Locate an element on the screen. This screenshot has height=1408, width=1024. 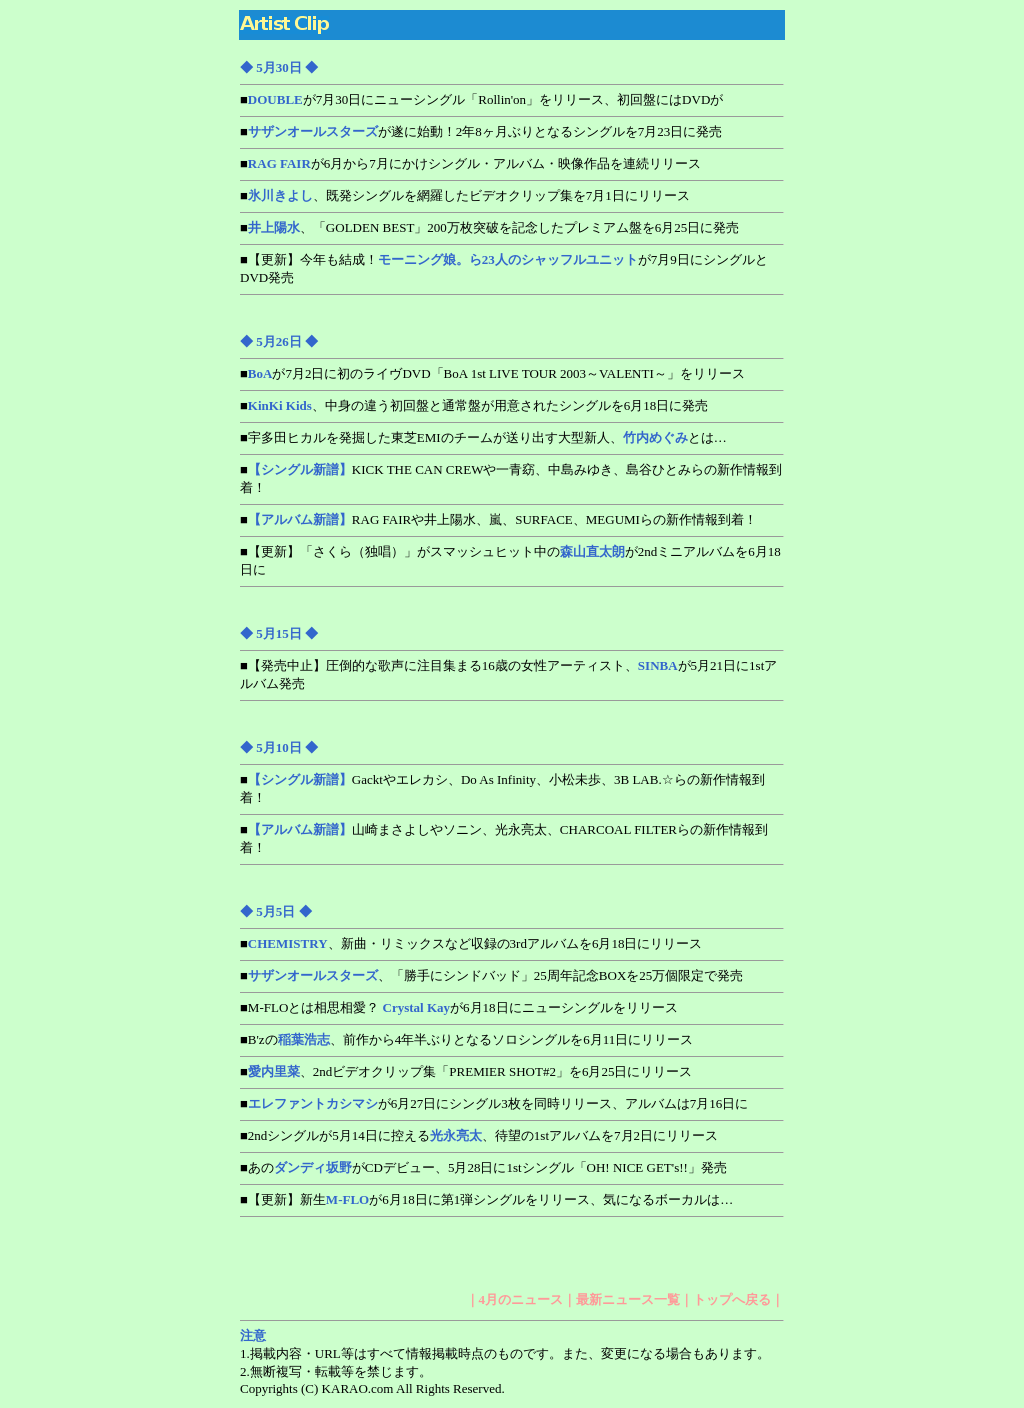
■、既発シングルを網羅したビデオクリップ集を7月1日にリリース is located at coordinates (465, 195).